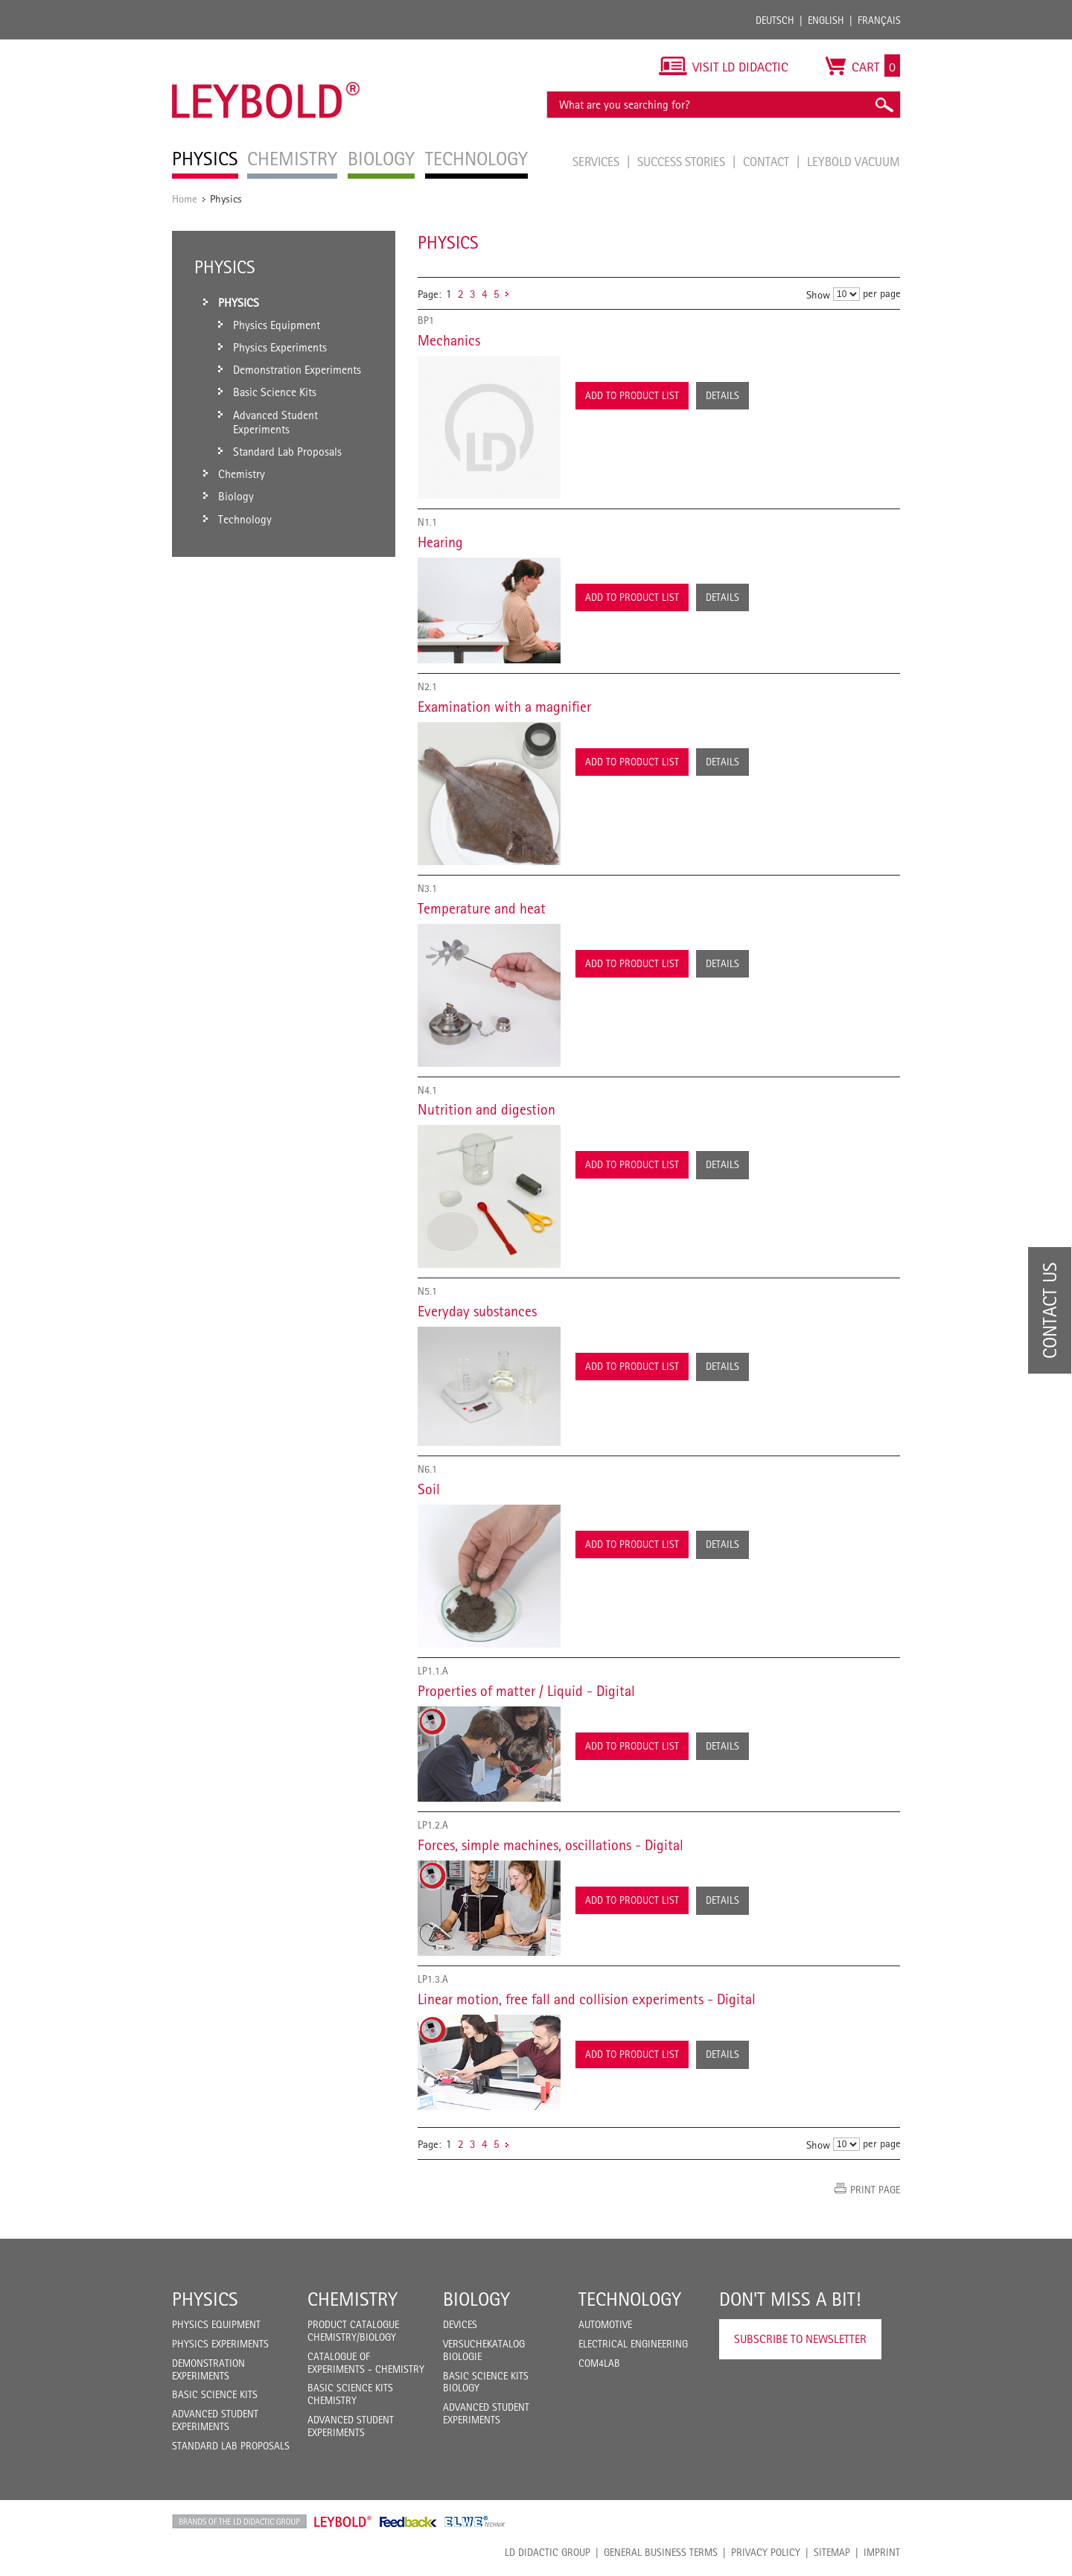  Describe the element at coordinates (239, 2521) in the screenshot. I see `LD Didactic` at that location.